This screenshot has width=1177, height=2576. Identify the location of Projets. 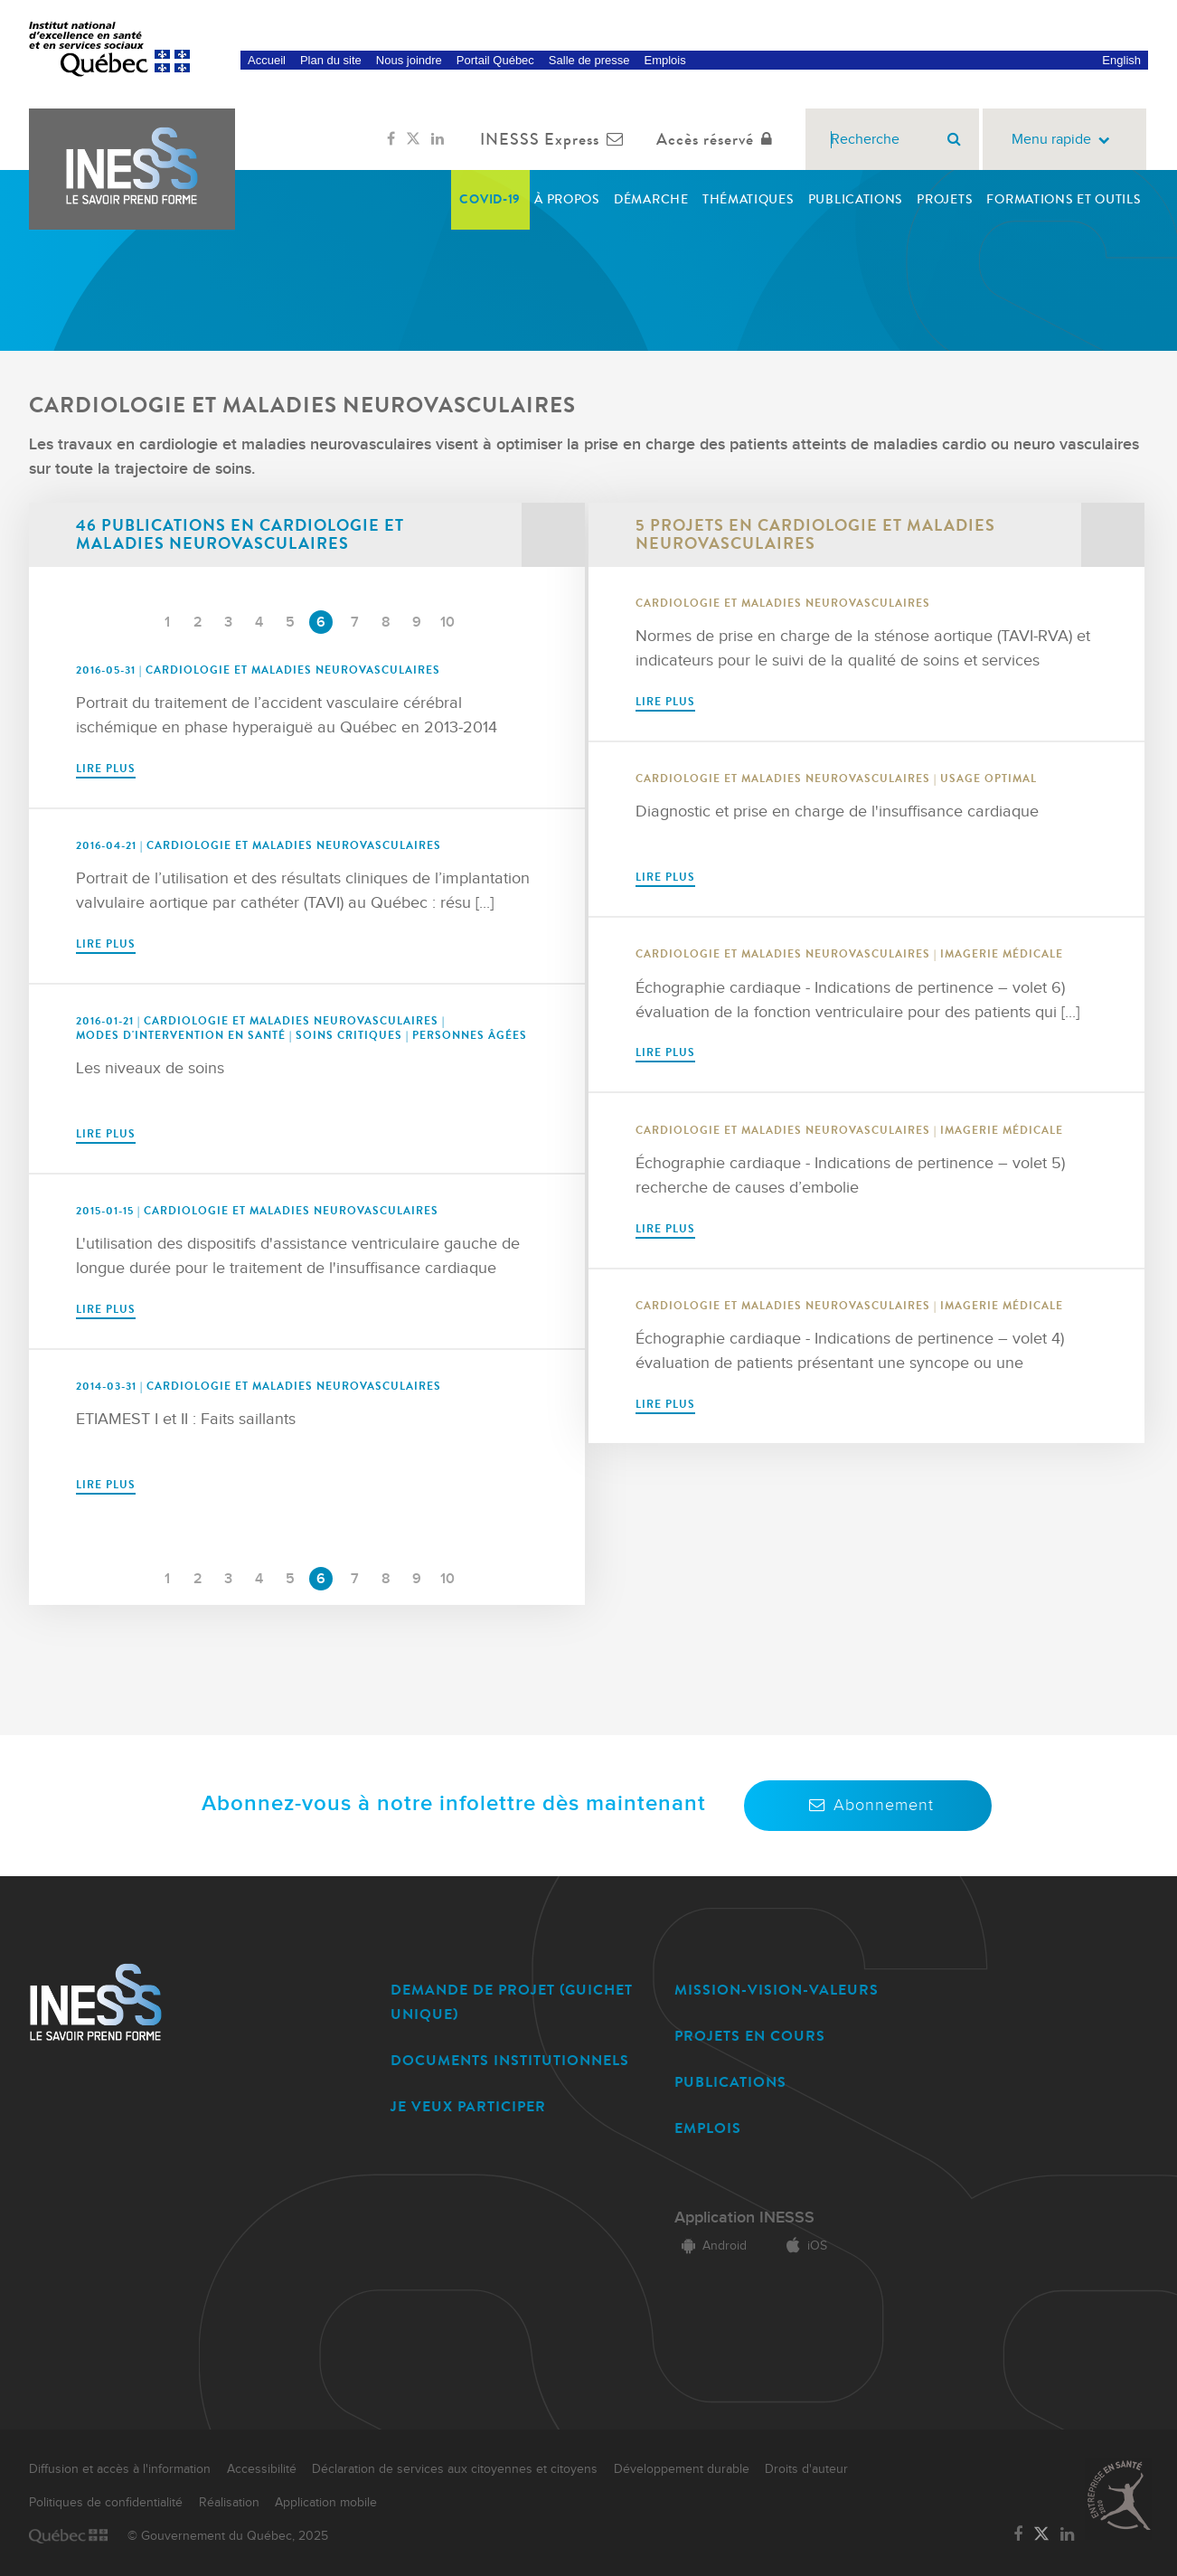
(945, 199).